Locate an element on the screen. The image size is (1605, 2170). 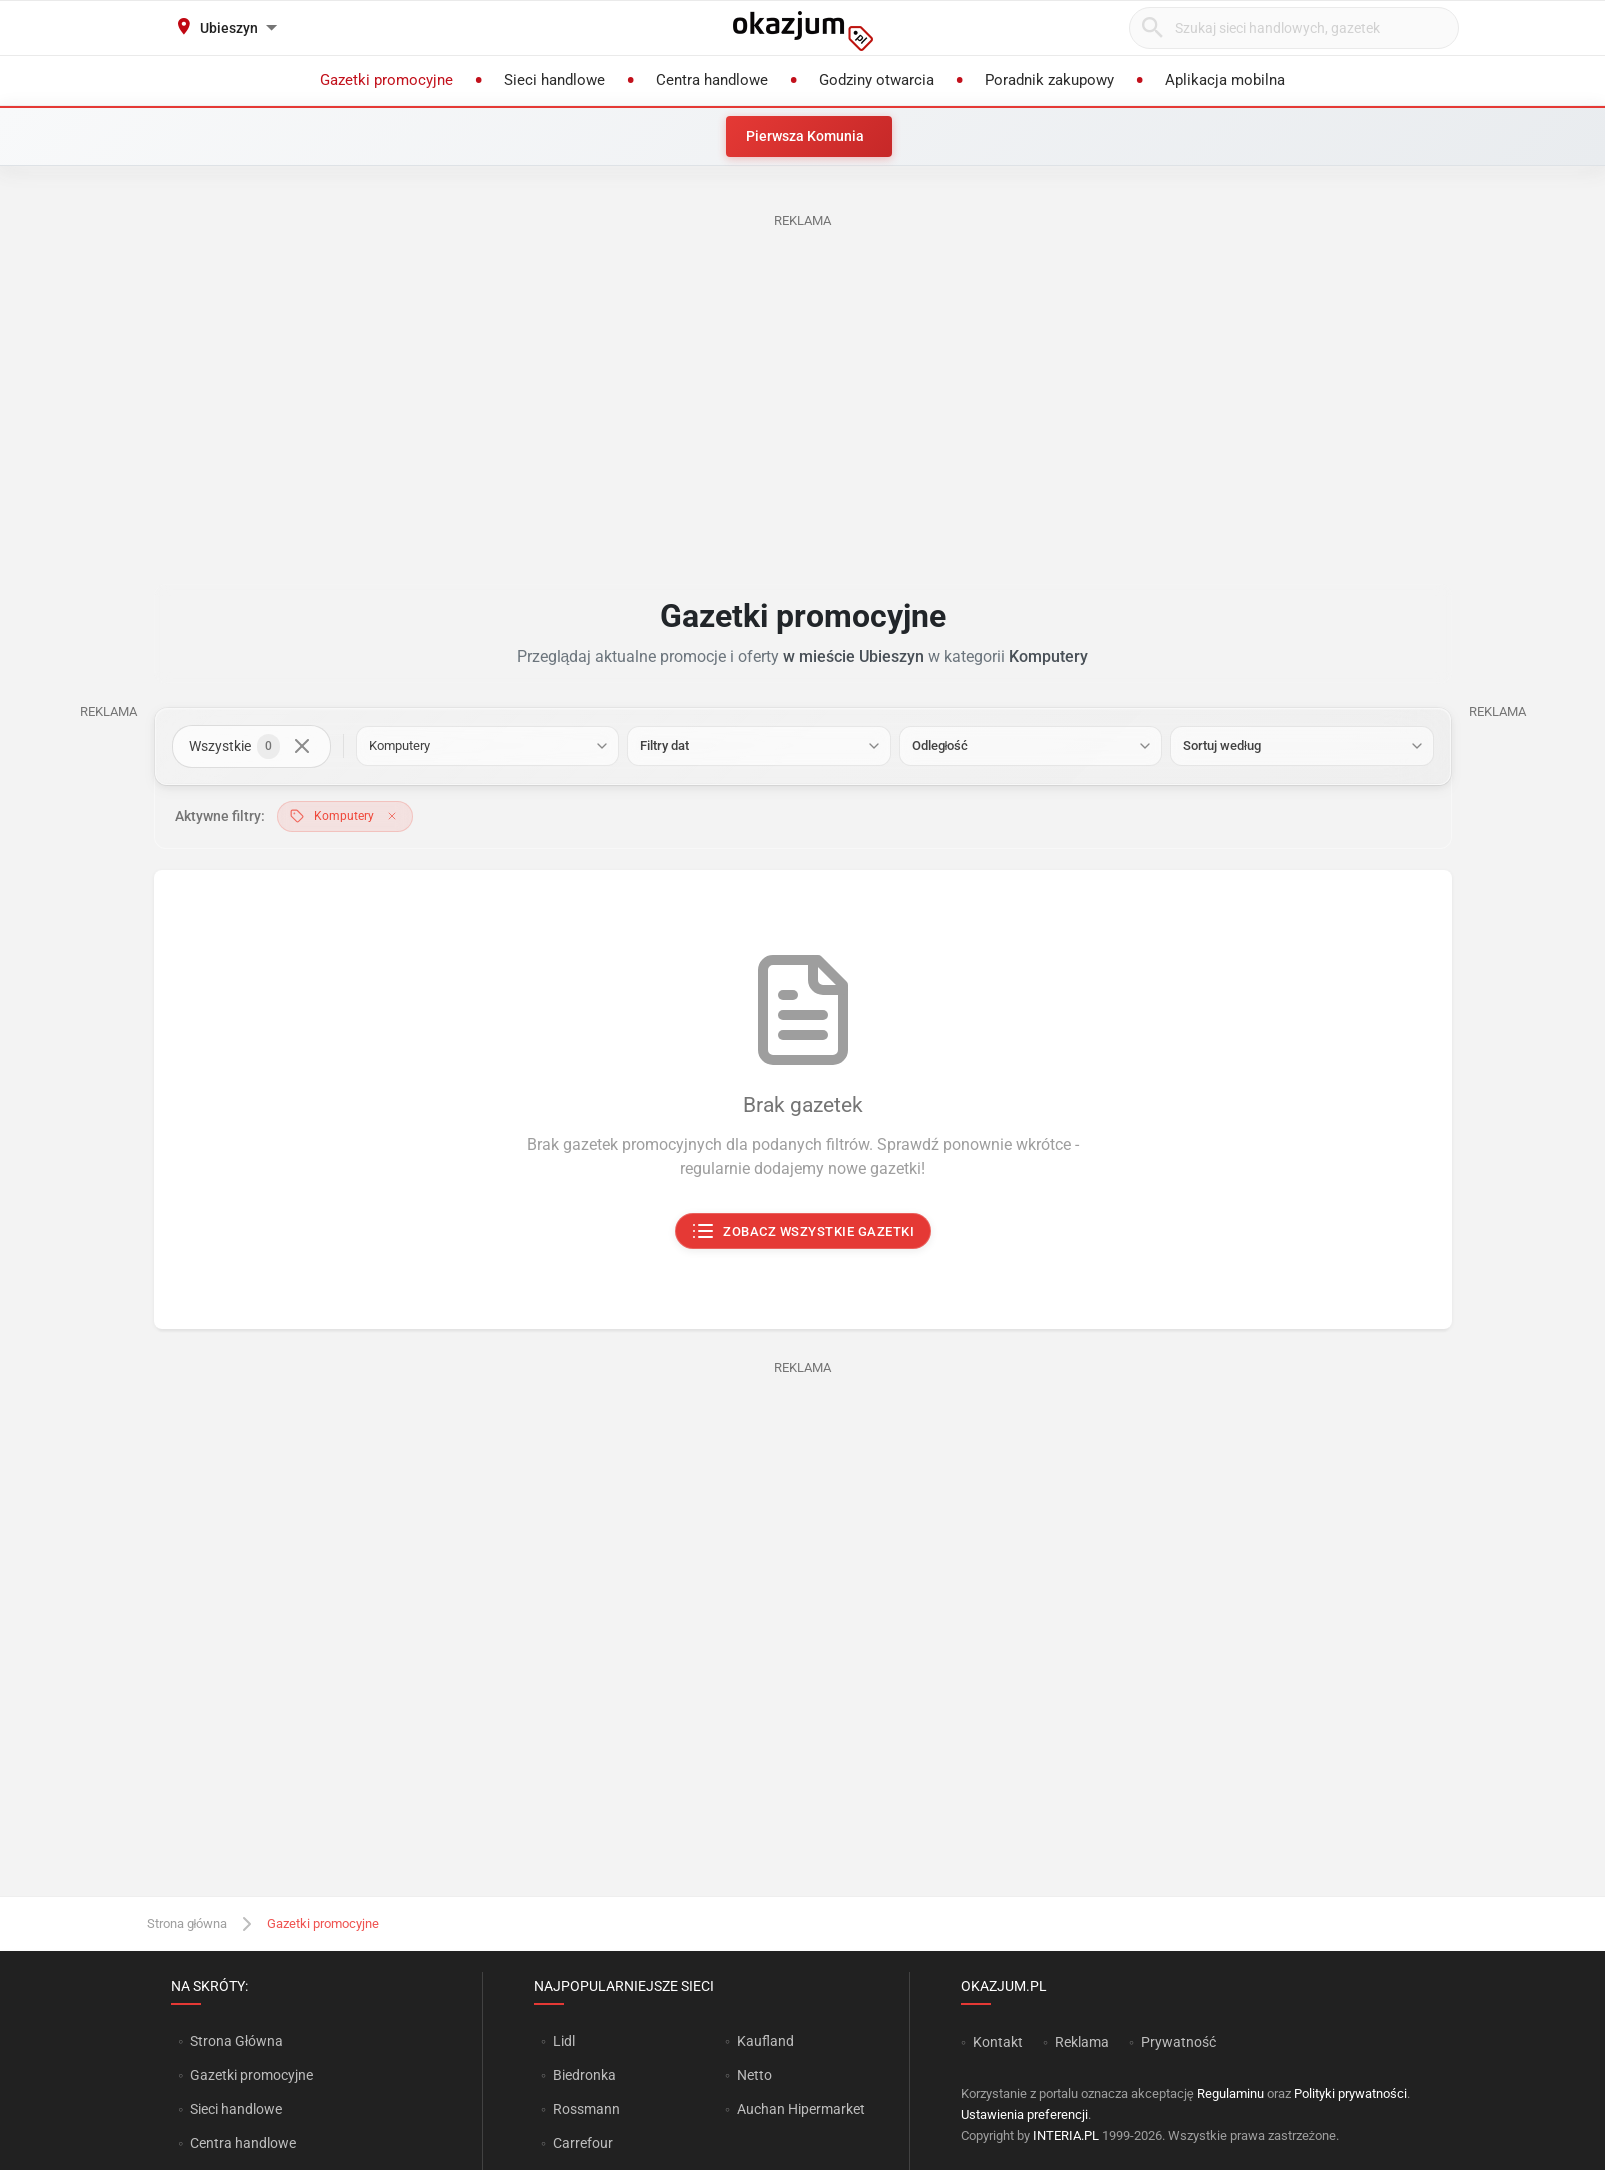
Regulaminu is located at coordinates (1230, 2093).